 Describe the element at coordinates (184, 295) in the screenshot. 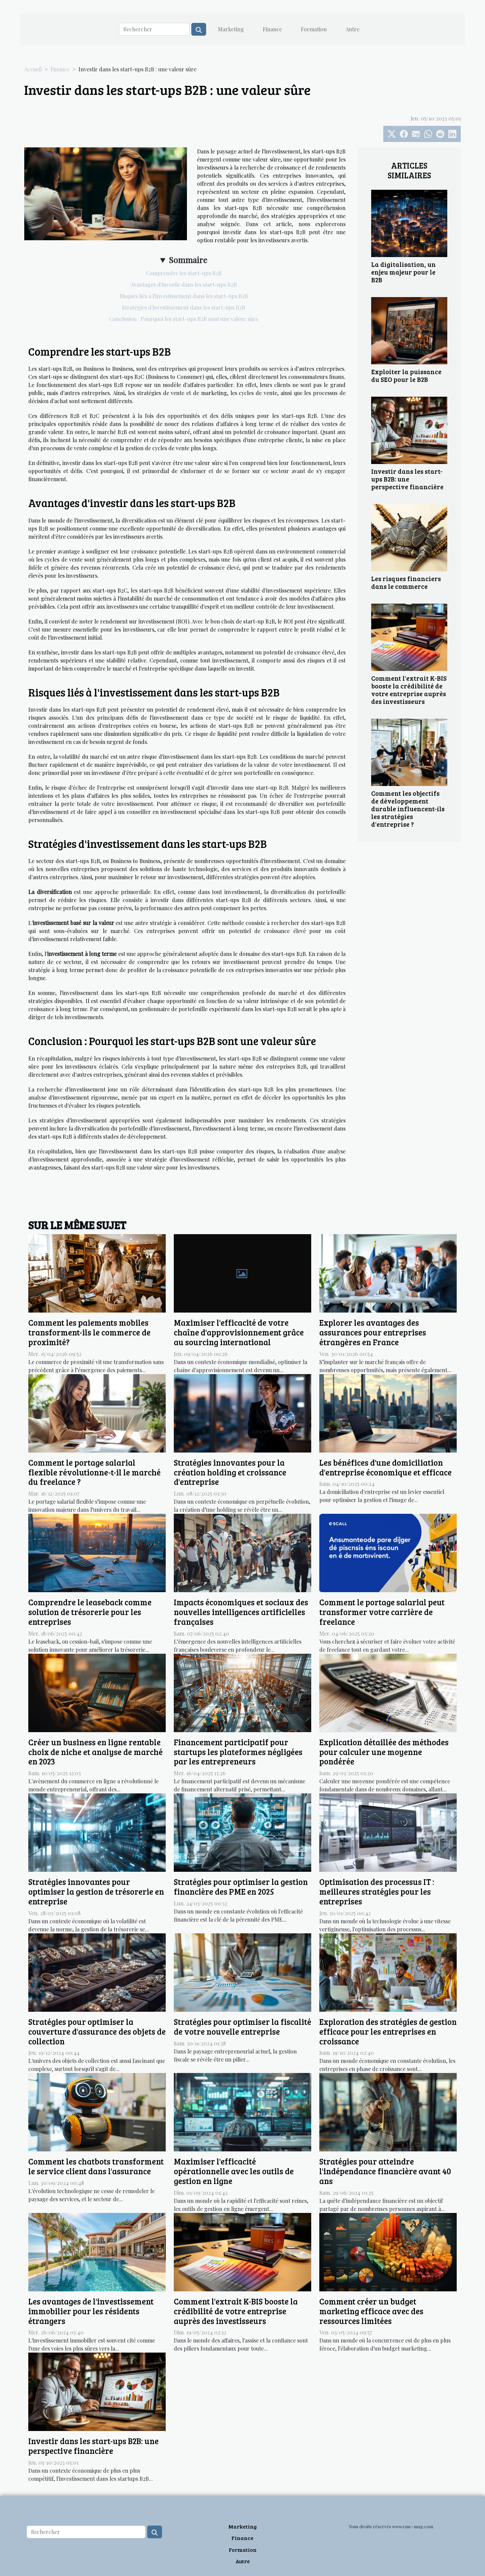

I see `Risques liés à l'investissement dans les start-ups B2B` at that location.